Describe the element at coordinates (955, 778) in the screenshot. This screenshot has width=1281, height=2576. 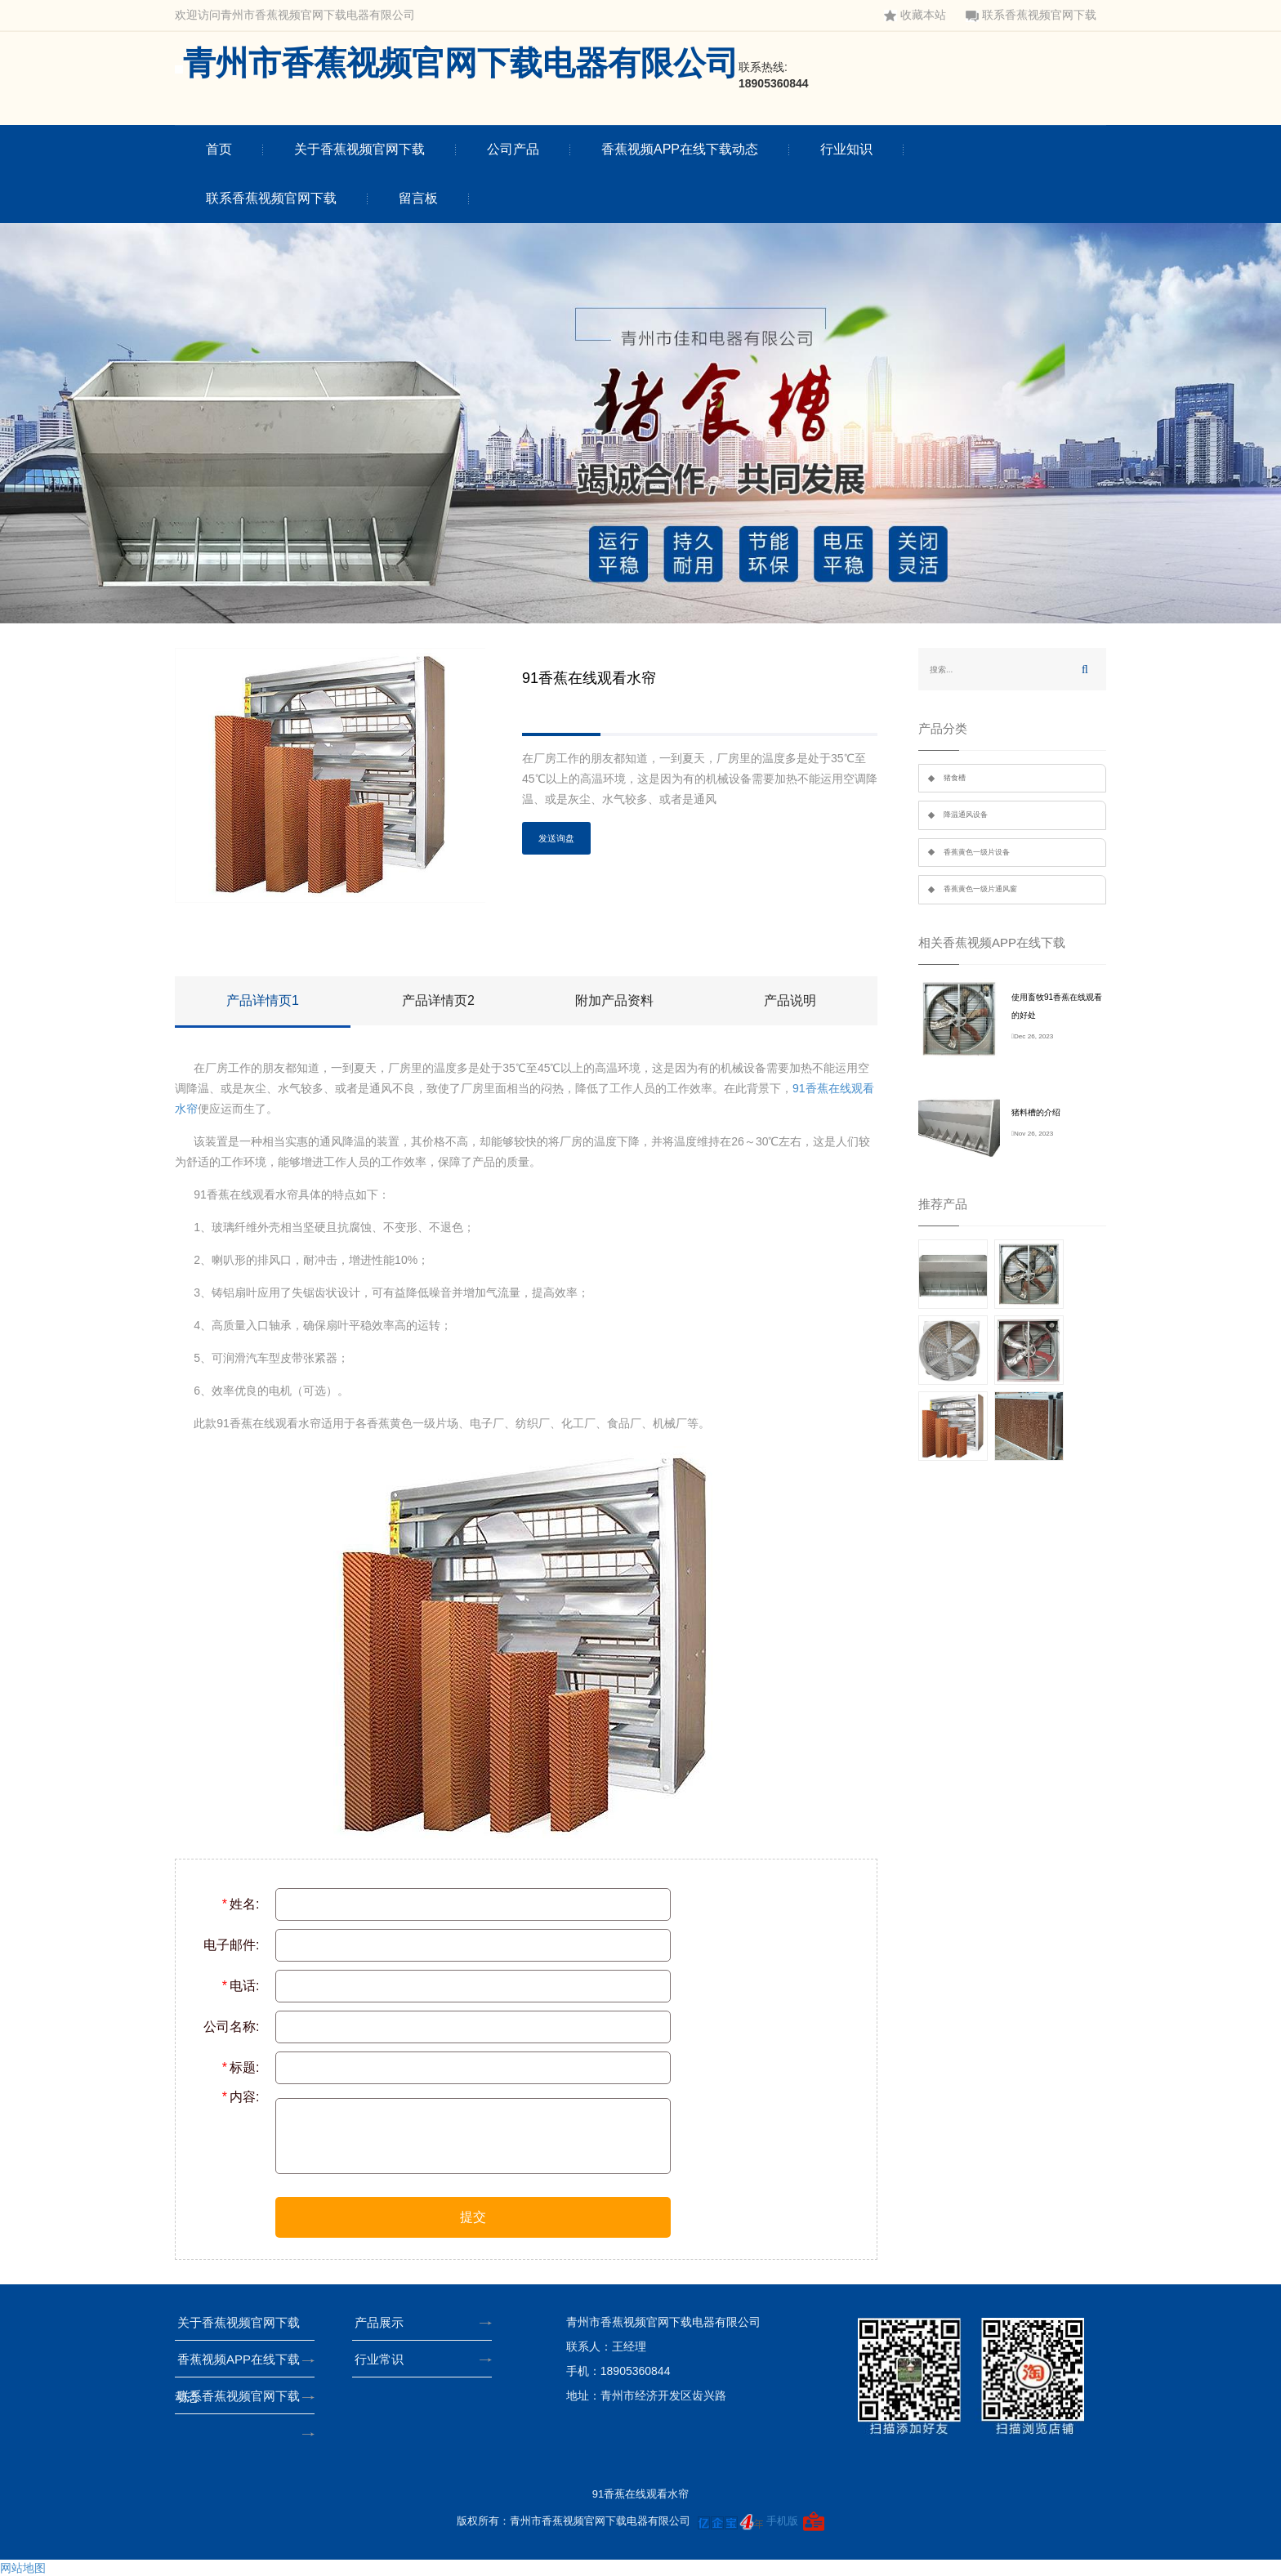
I see `猪食槽` at that location.